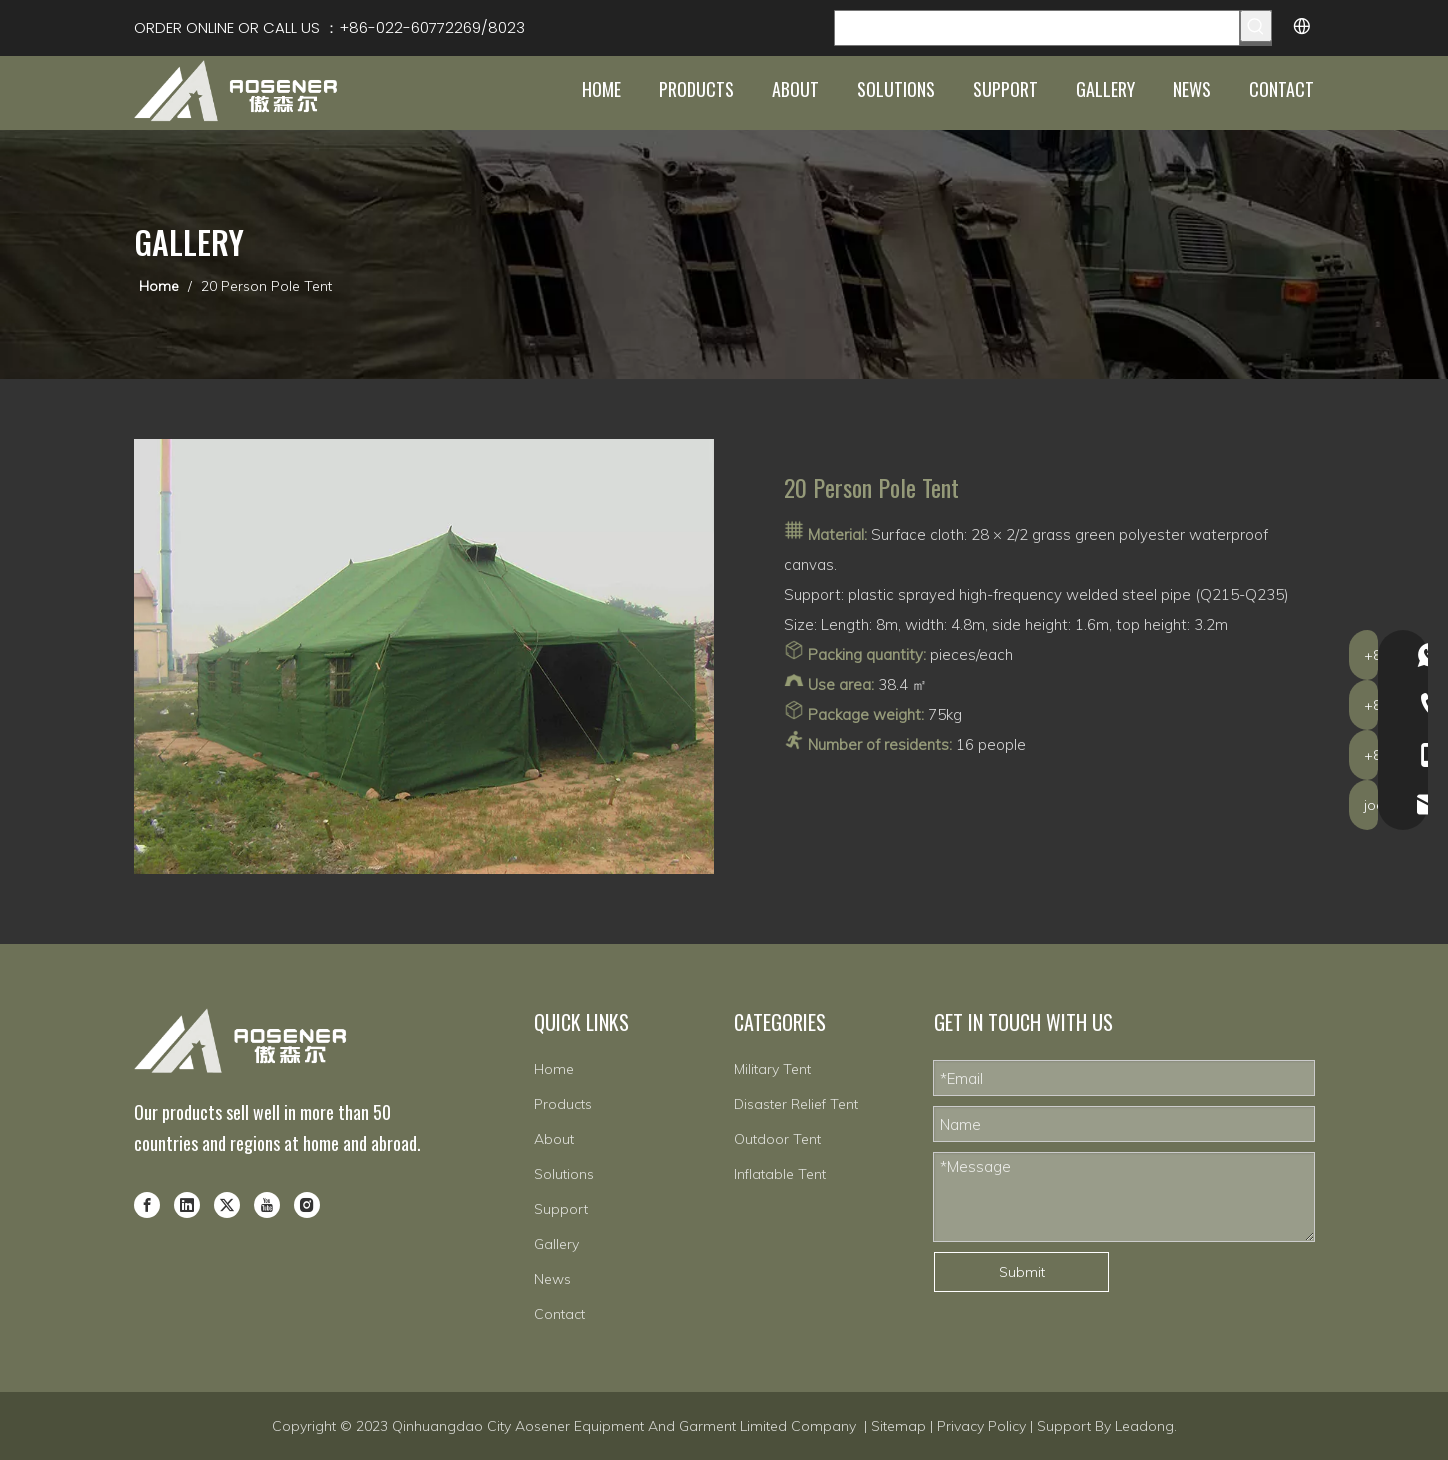 This screenshot has width=1448, height=1460. Describe the element at coordinates (561, 1209) in the screenshot. I see `Support` at that location.